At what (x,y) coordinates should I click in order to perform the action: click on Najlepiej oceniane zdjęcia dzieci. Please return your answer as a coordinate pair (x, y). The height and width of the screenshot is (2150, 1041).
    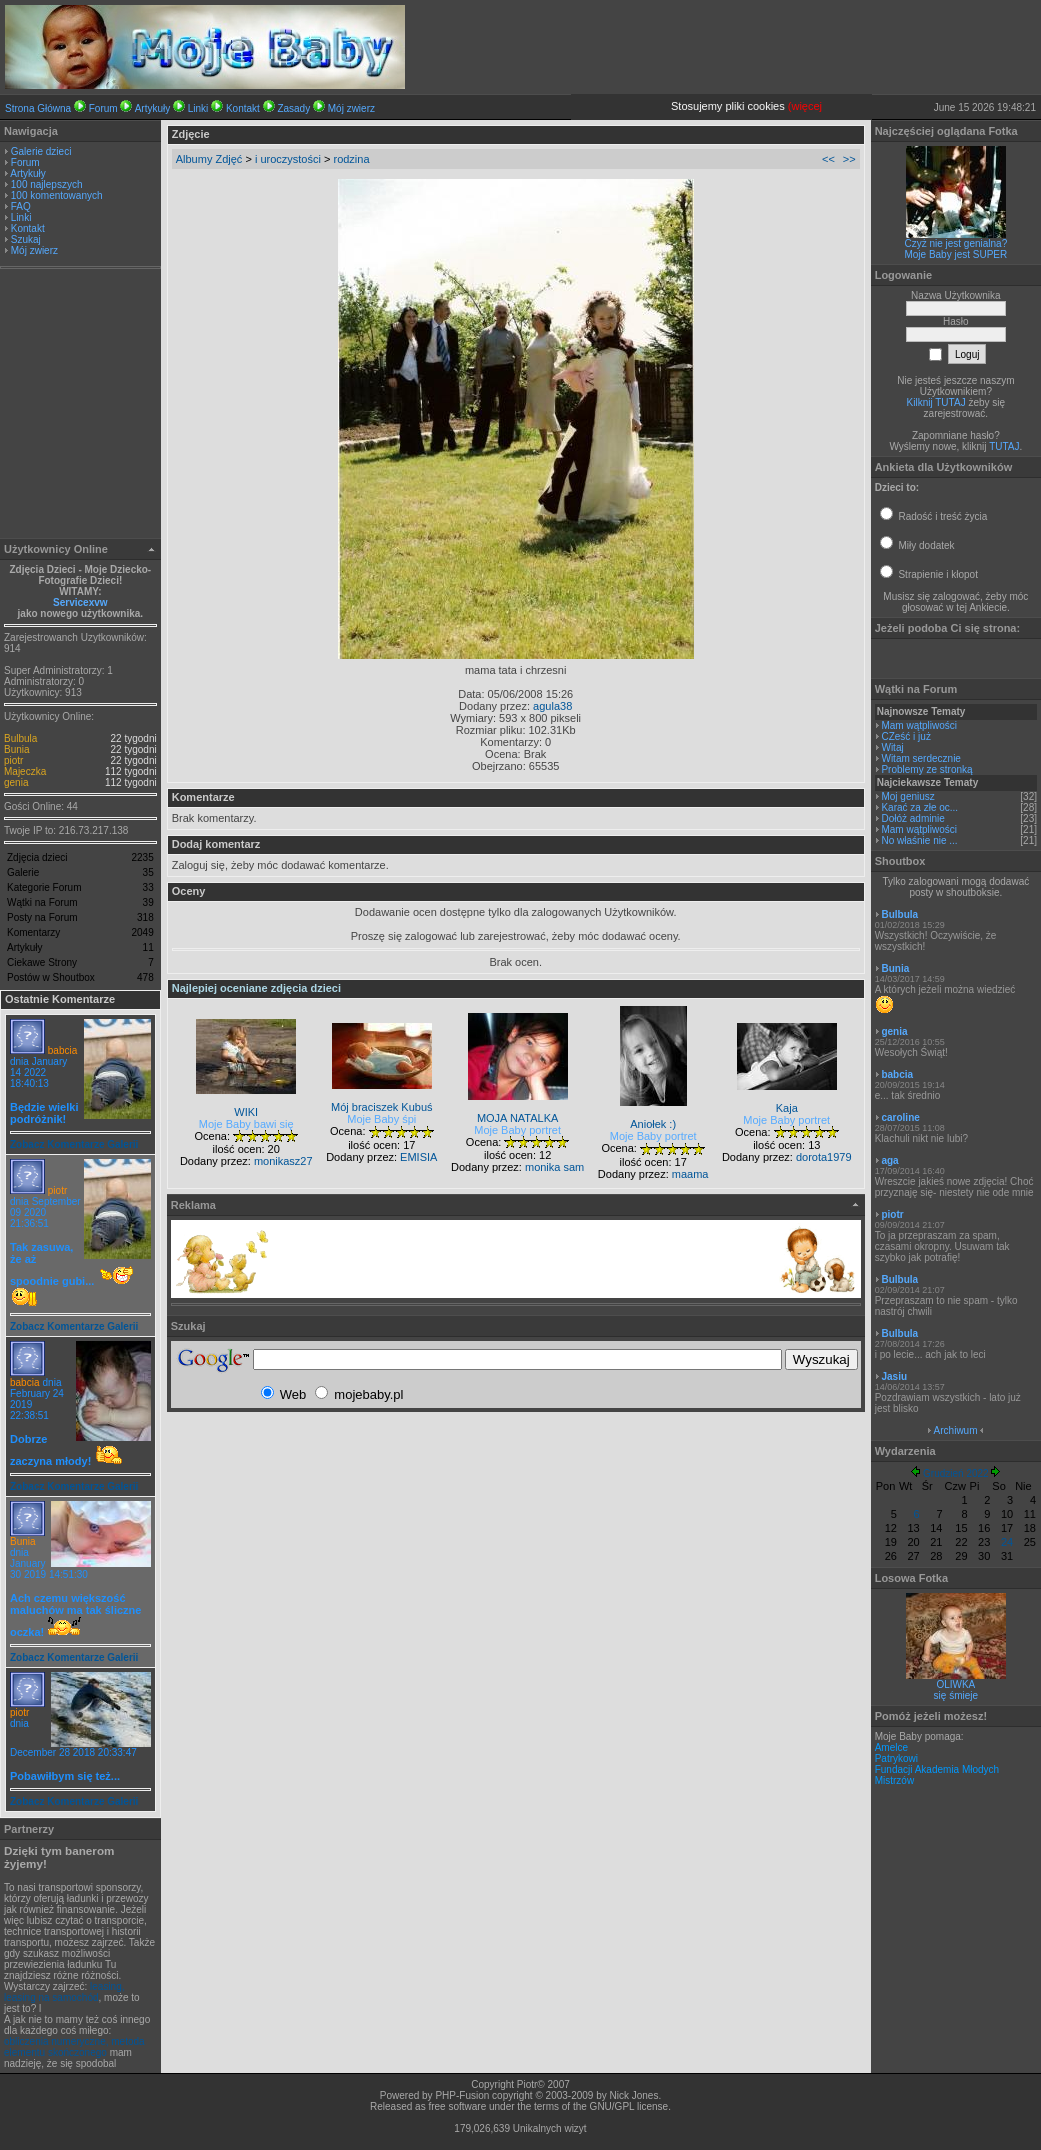
    Looking at the image, I should click on (256, 988).